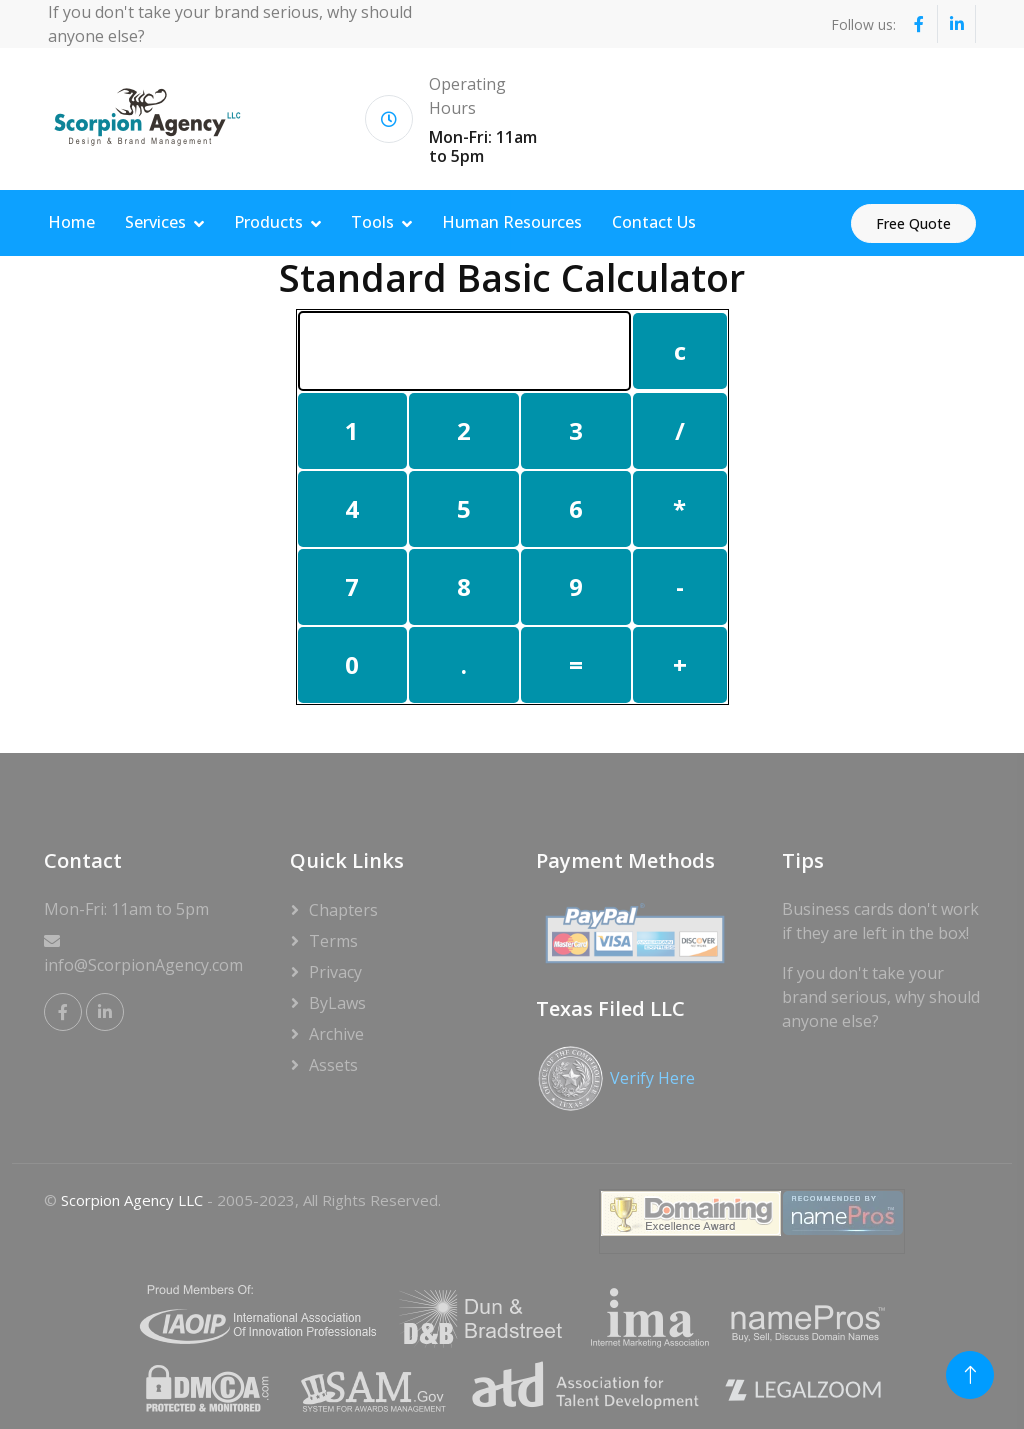 The width and height of the screenshot is (1024, 1429). Describe the element at coordinates (268, 222) in the screenshot. I see `Products` at that location.